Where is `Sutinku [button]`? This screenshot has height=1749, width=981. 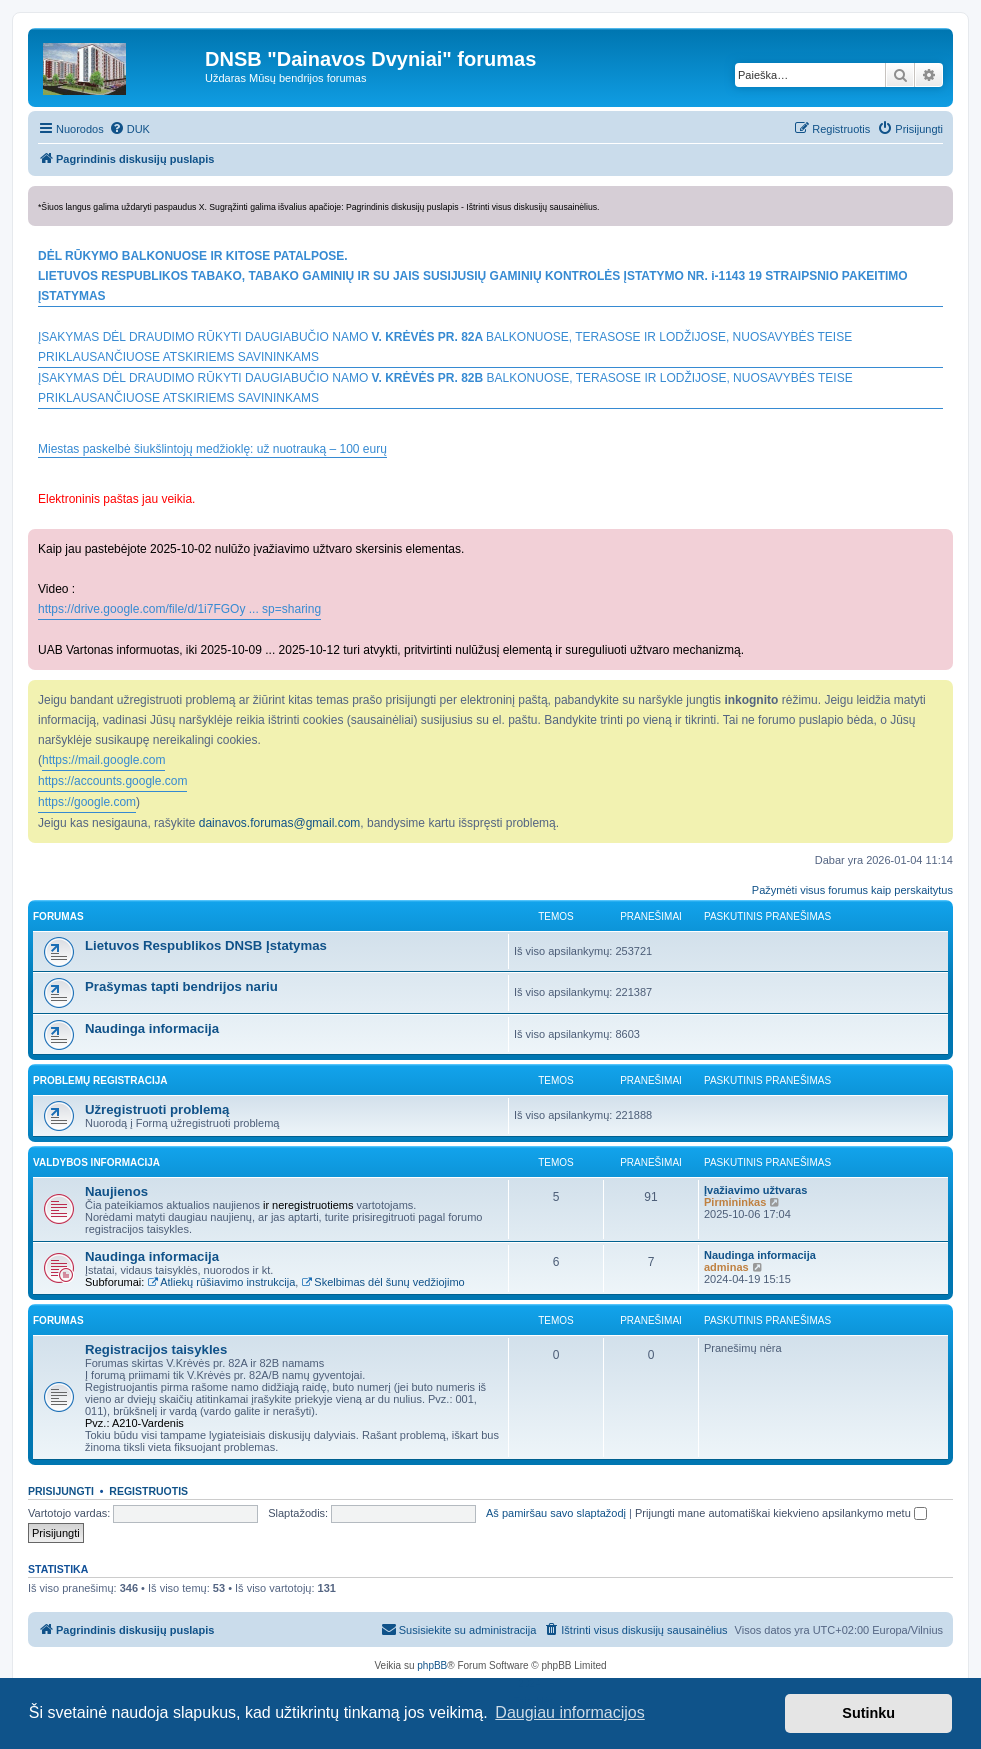 Sutinku [button] is located at coordinates (868, 1713).